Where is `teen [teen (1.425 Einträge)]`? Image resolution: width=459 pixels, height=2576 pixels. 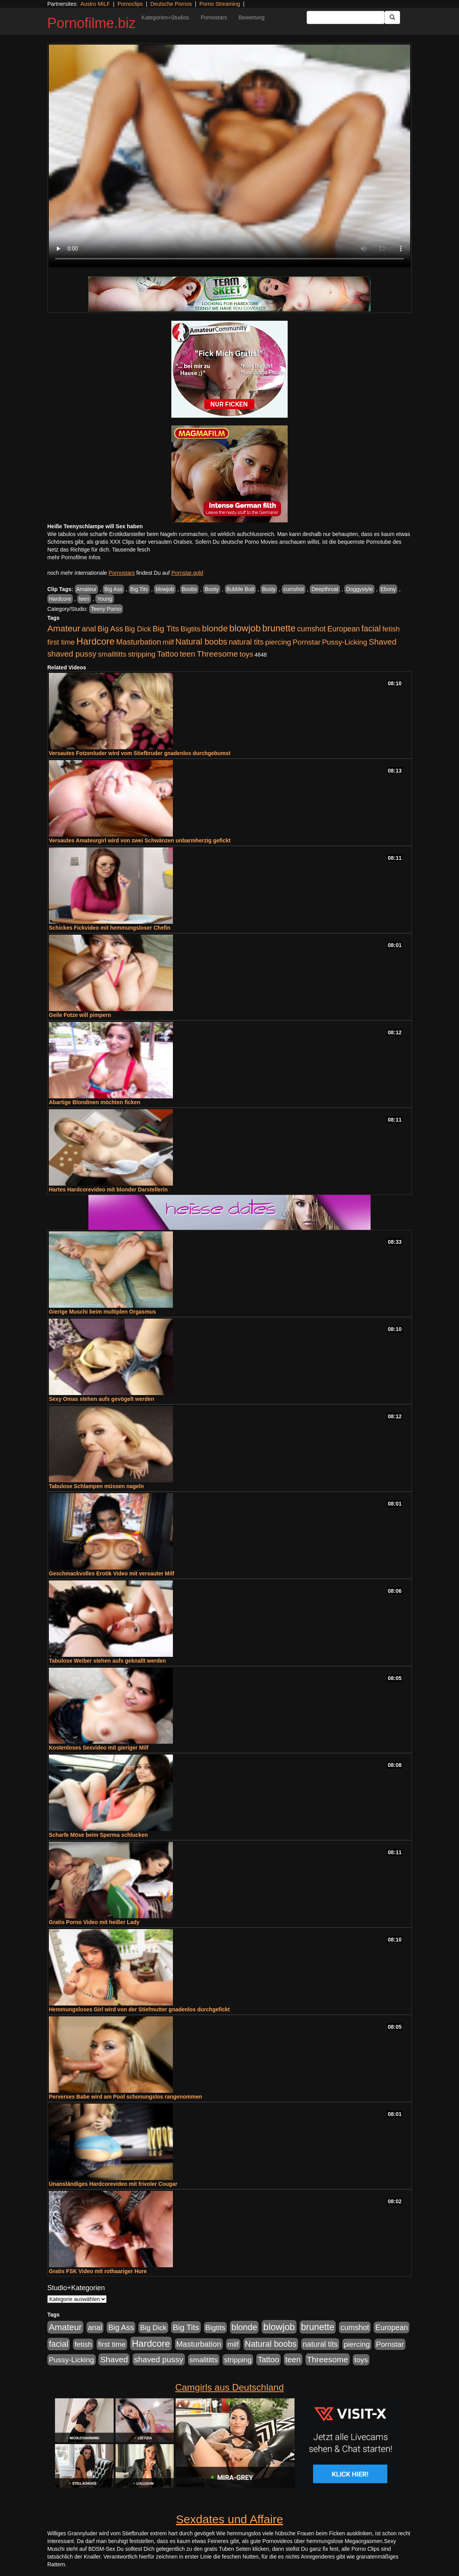 teen [teen (1.425 Einträge)] is located at coordinates (187, 653).